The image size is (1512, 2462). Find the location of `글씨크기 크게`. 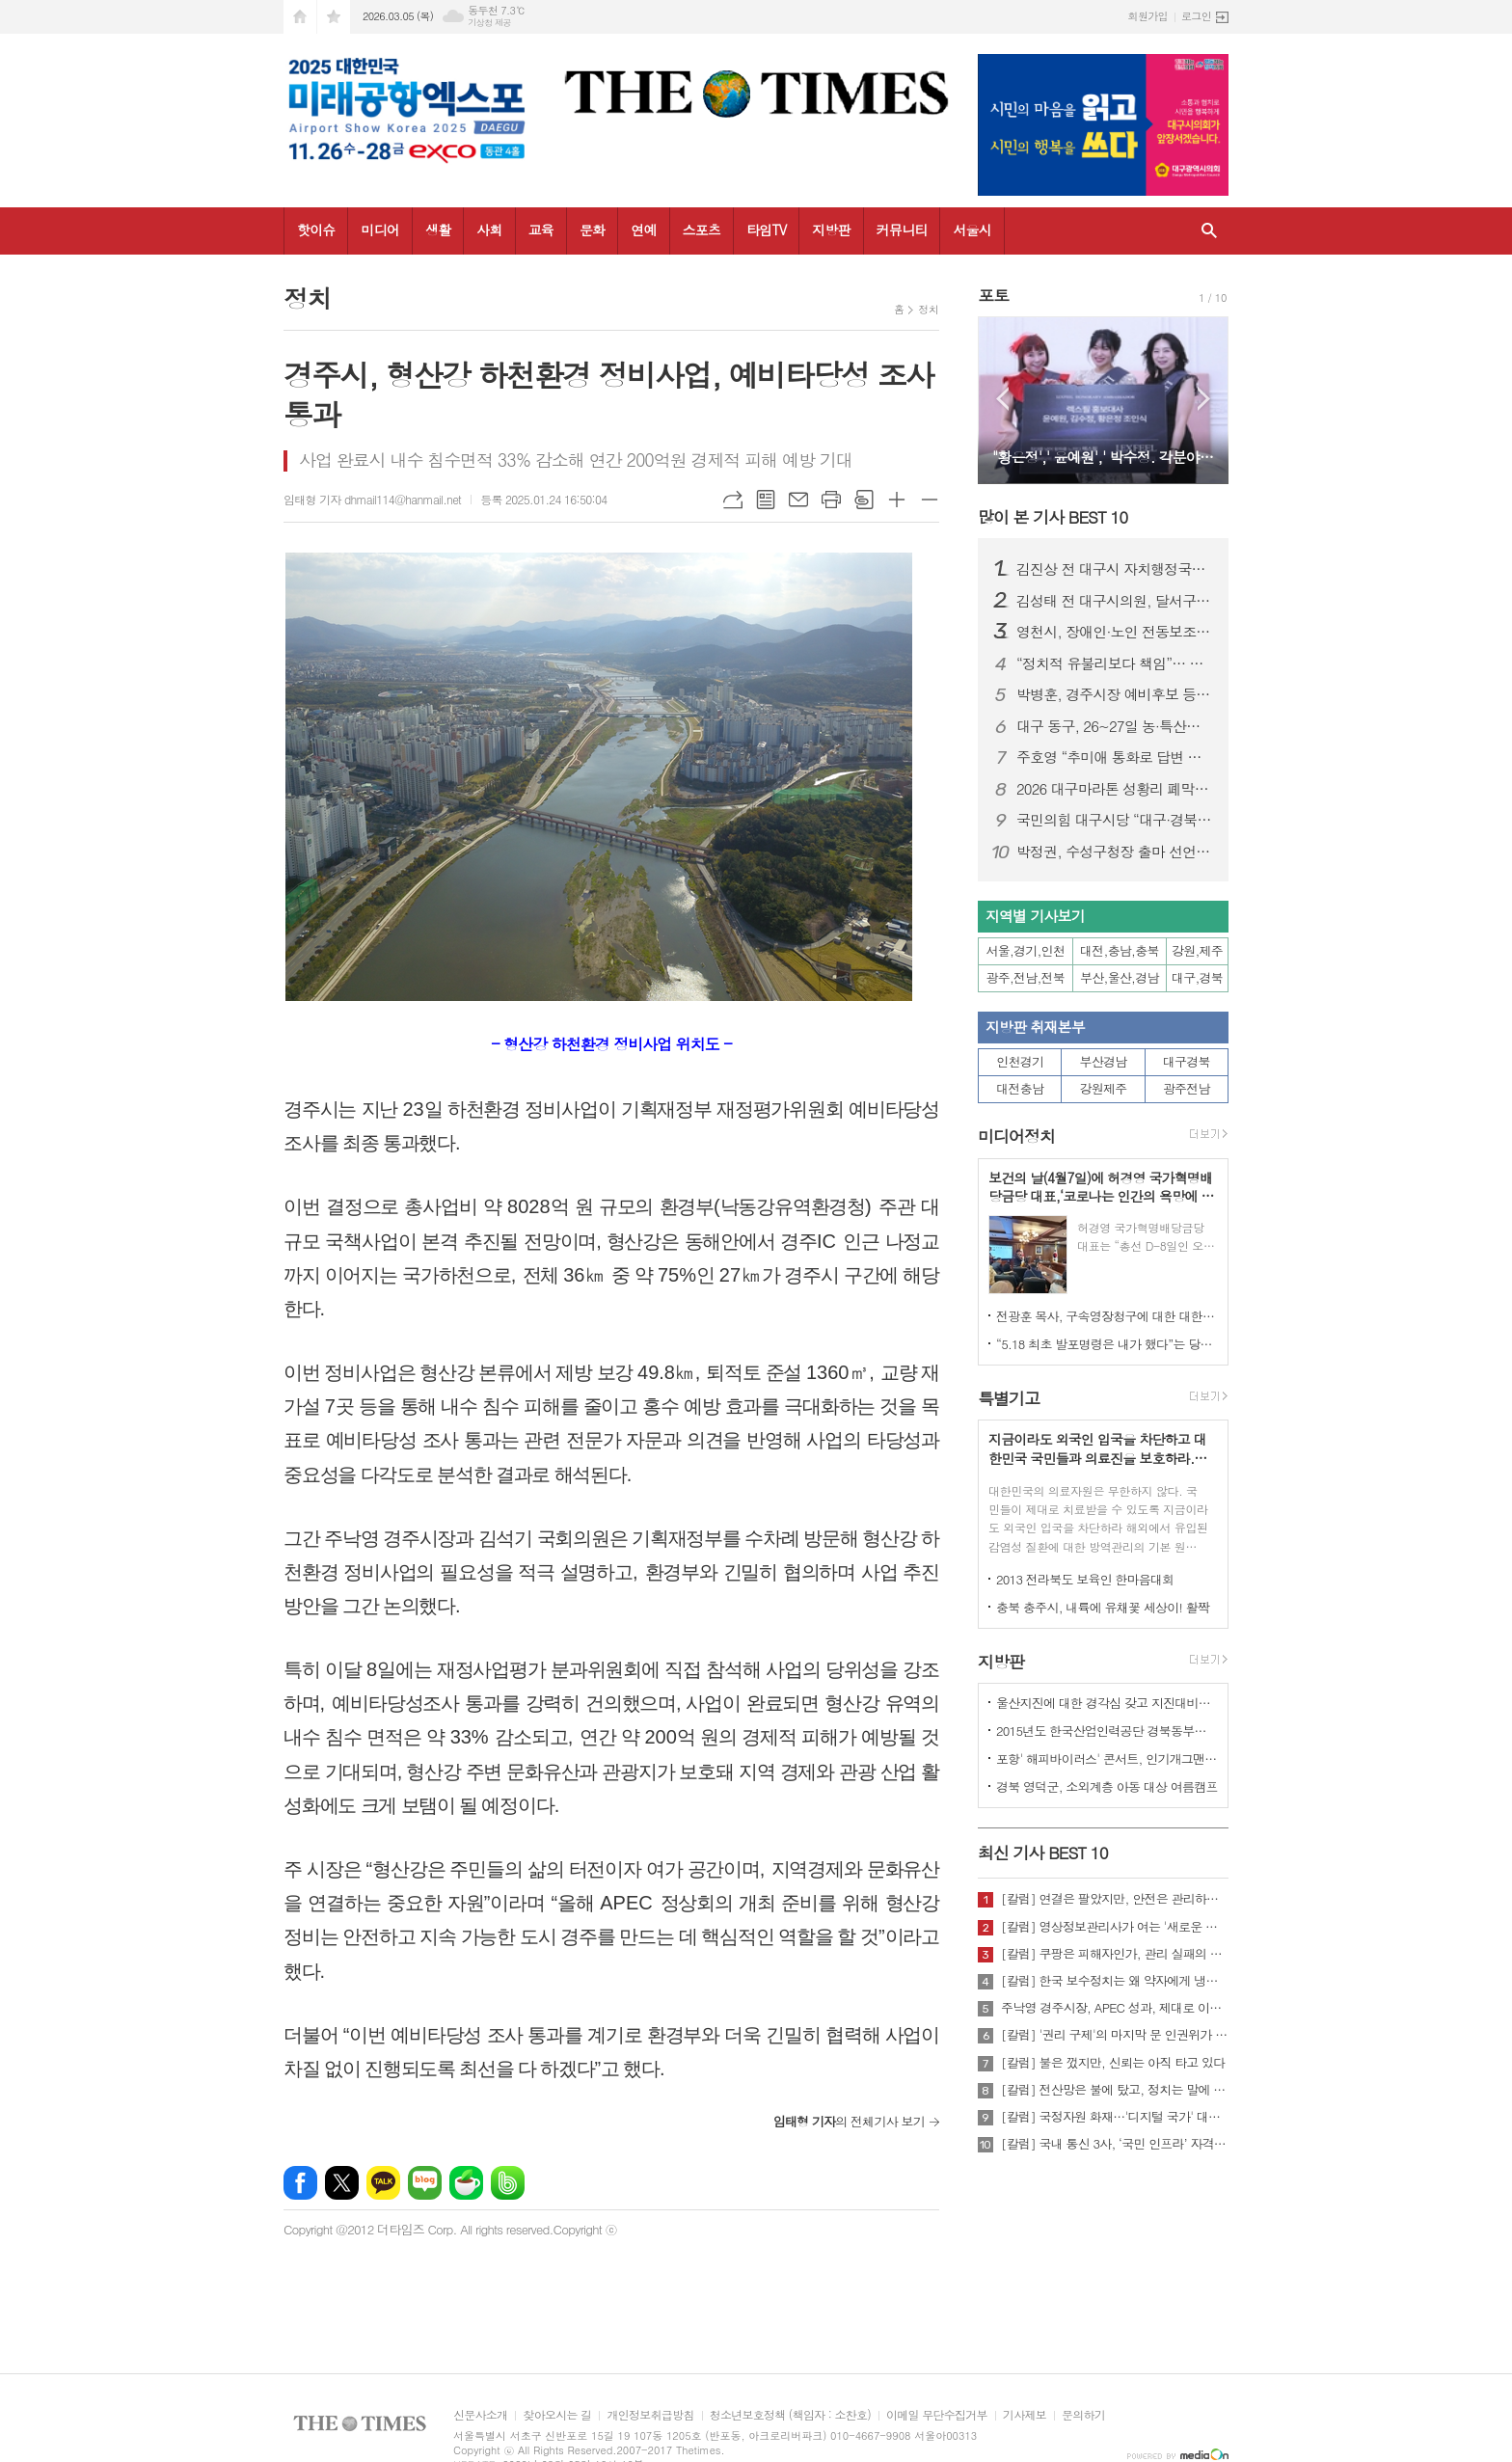

글씨크기 크게 is located at coordinates (896, 499).